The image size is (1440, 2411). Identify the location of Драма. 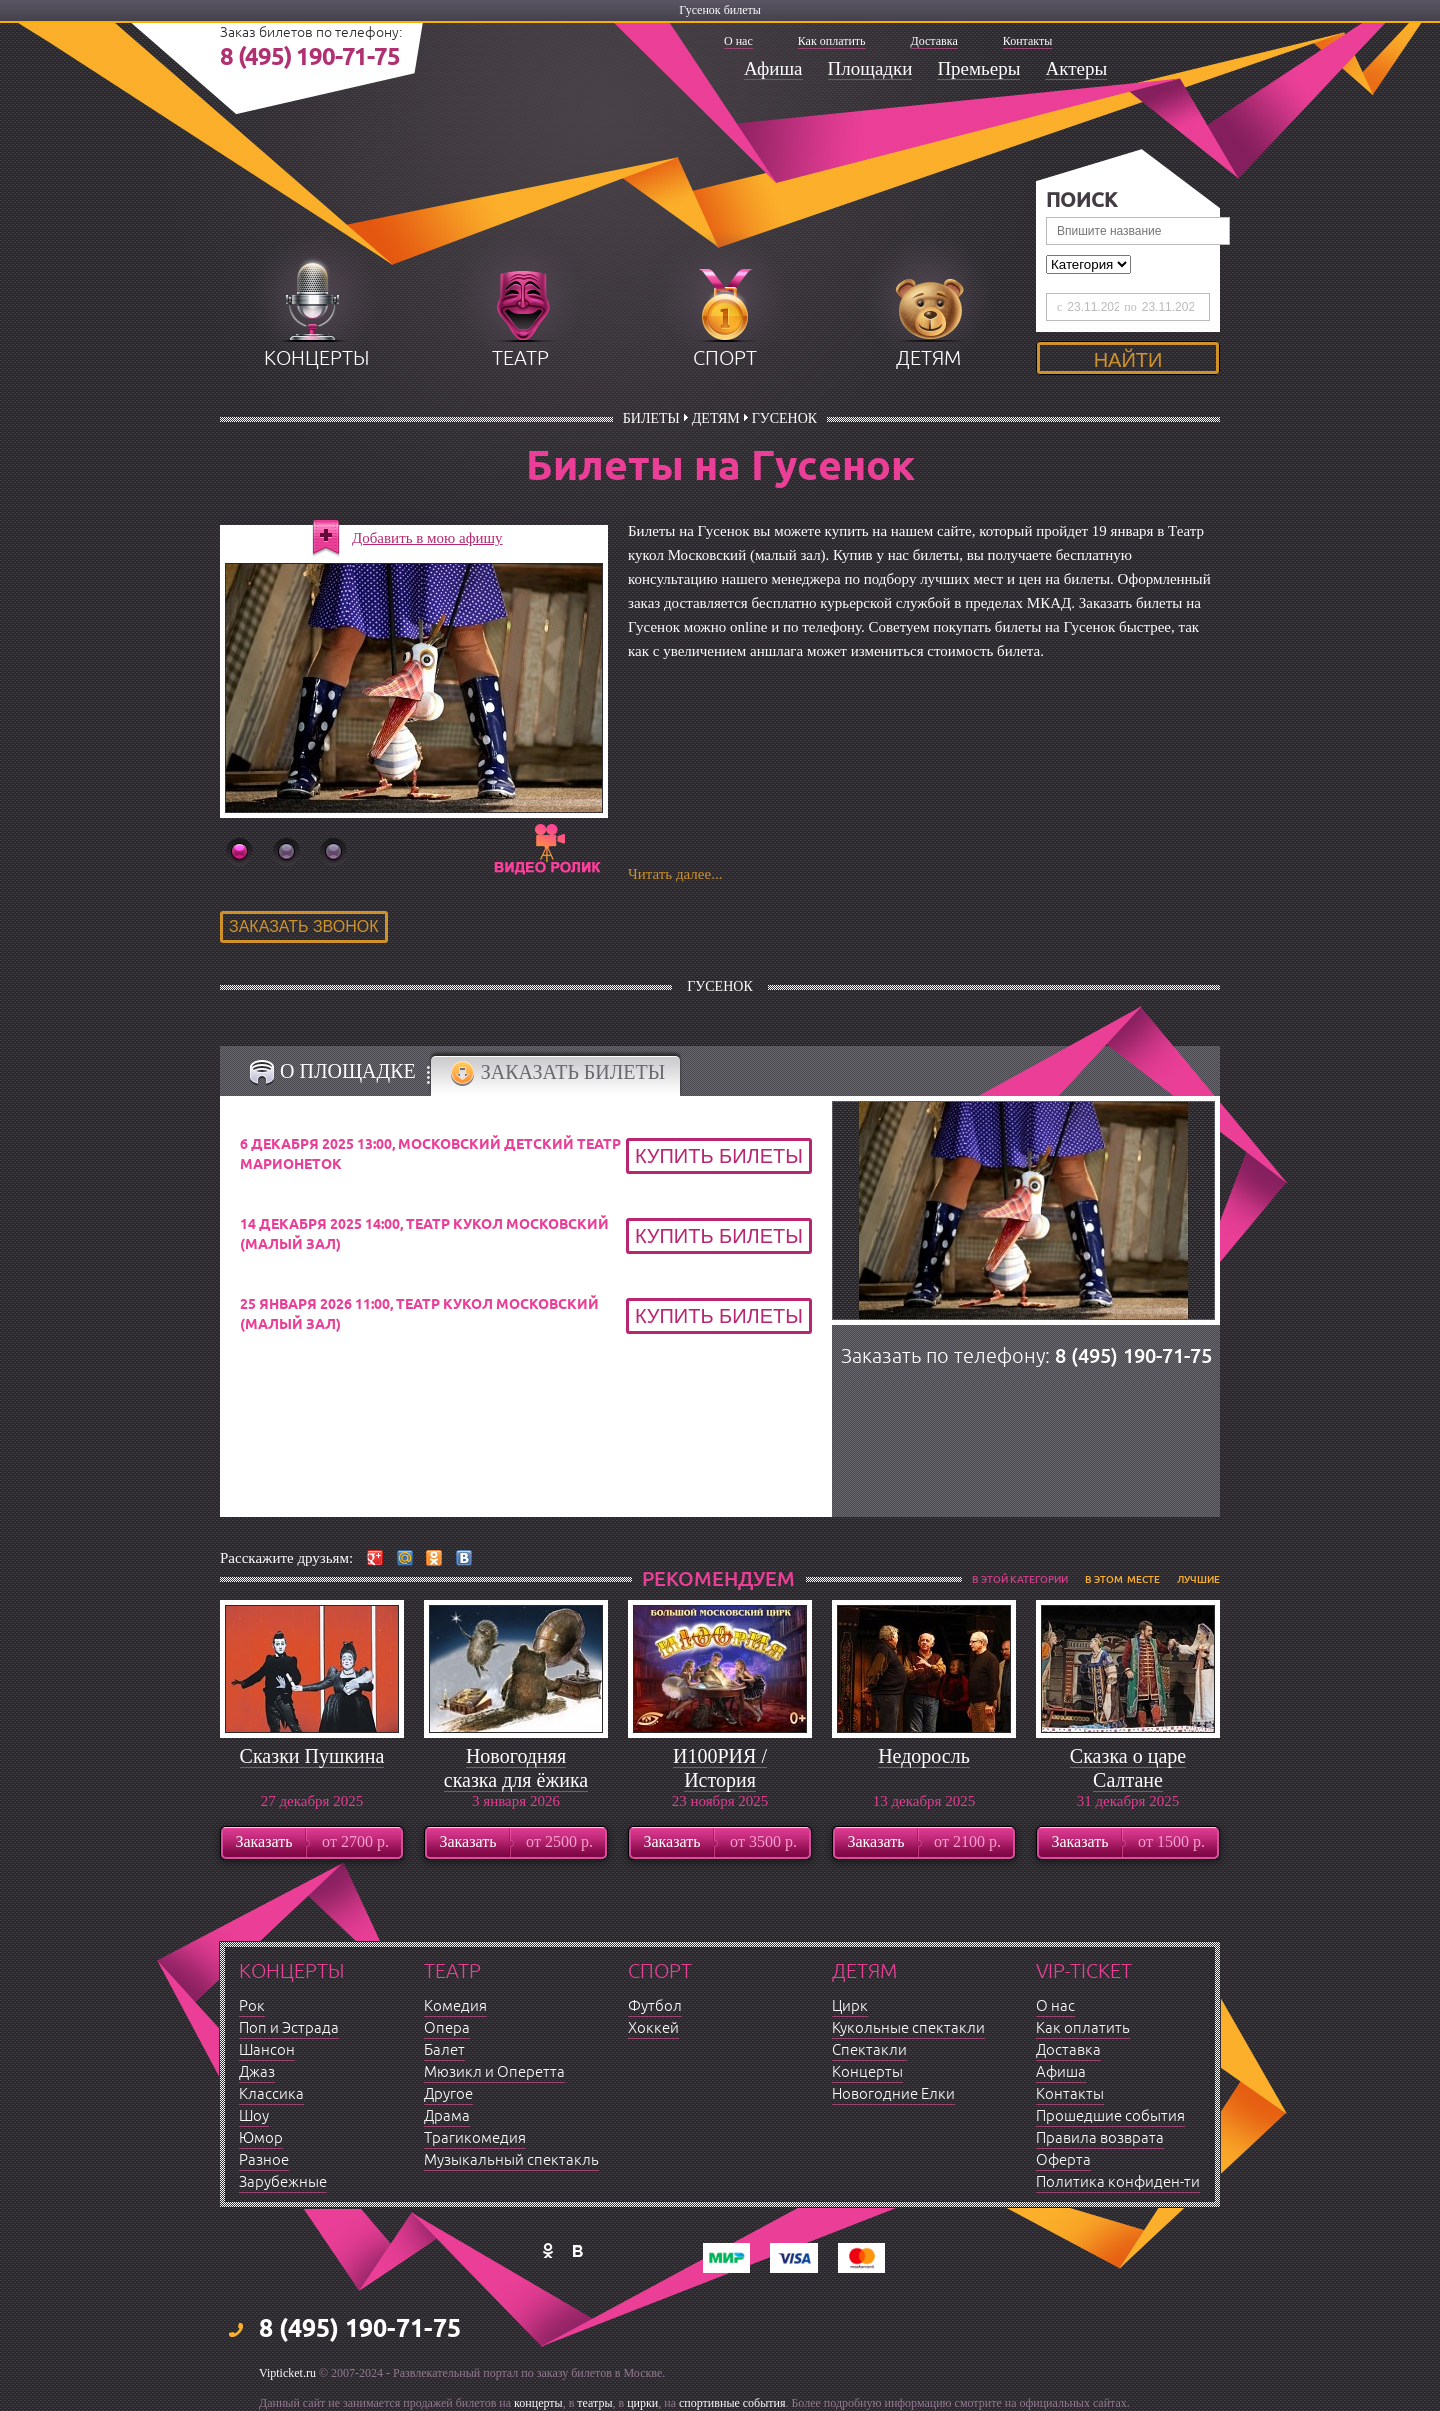
(447, 2116).